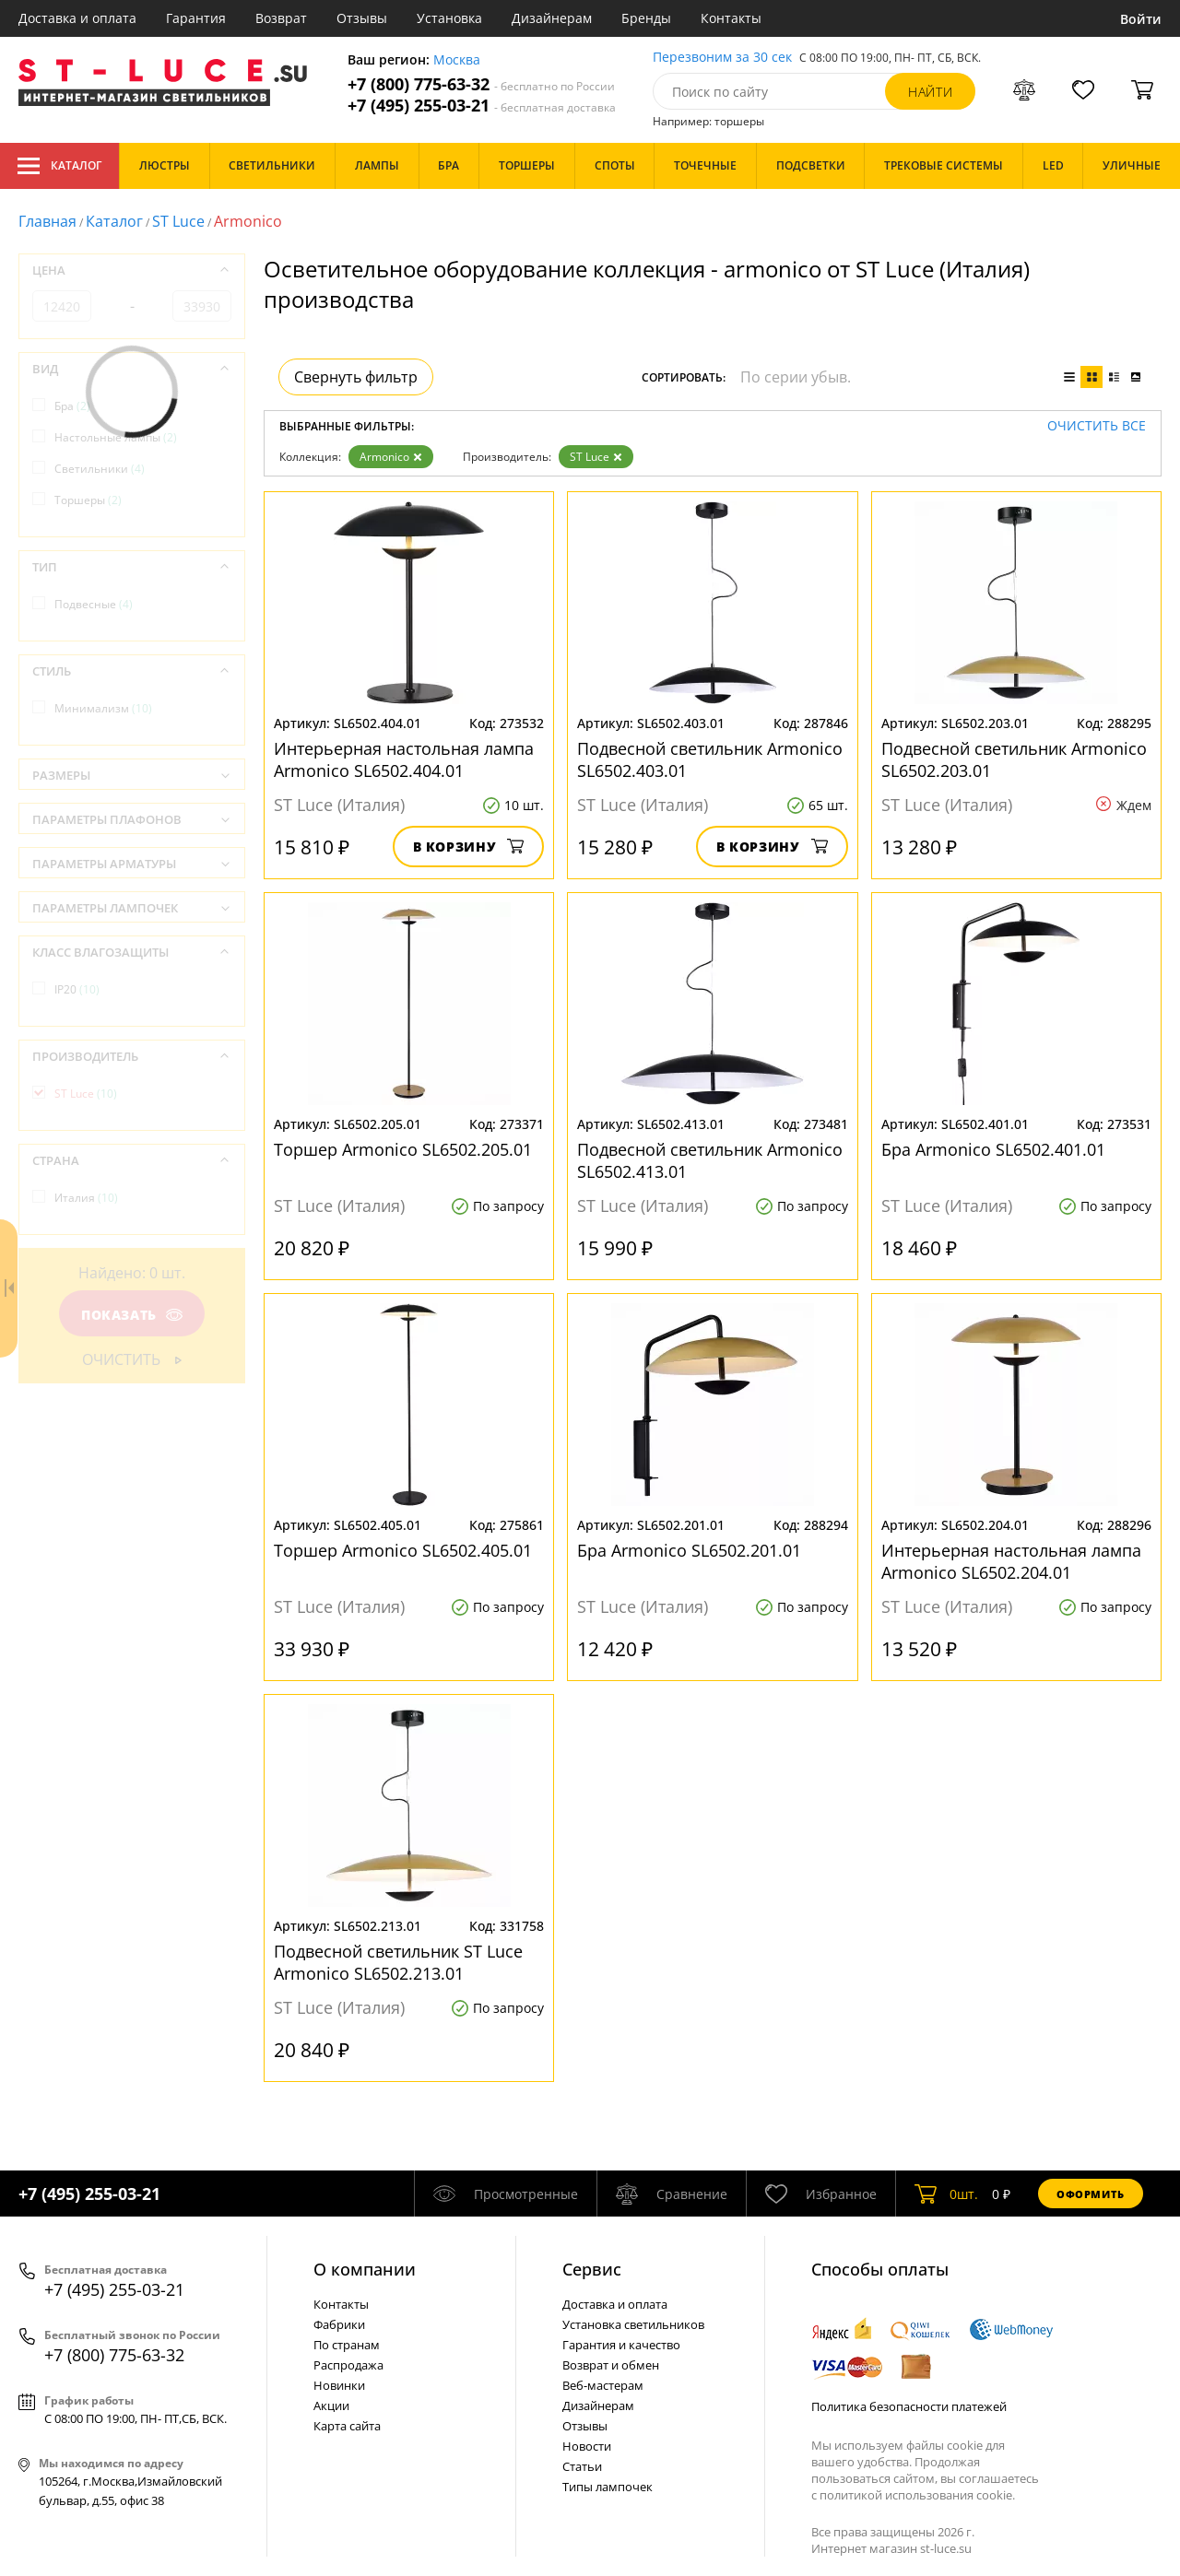 The height and width of the screenshot is (2576, 1180). Describe the element at coordinates (178, 221) in the screenshot. I see `ST Luce` at that location.